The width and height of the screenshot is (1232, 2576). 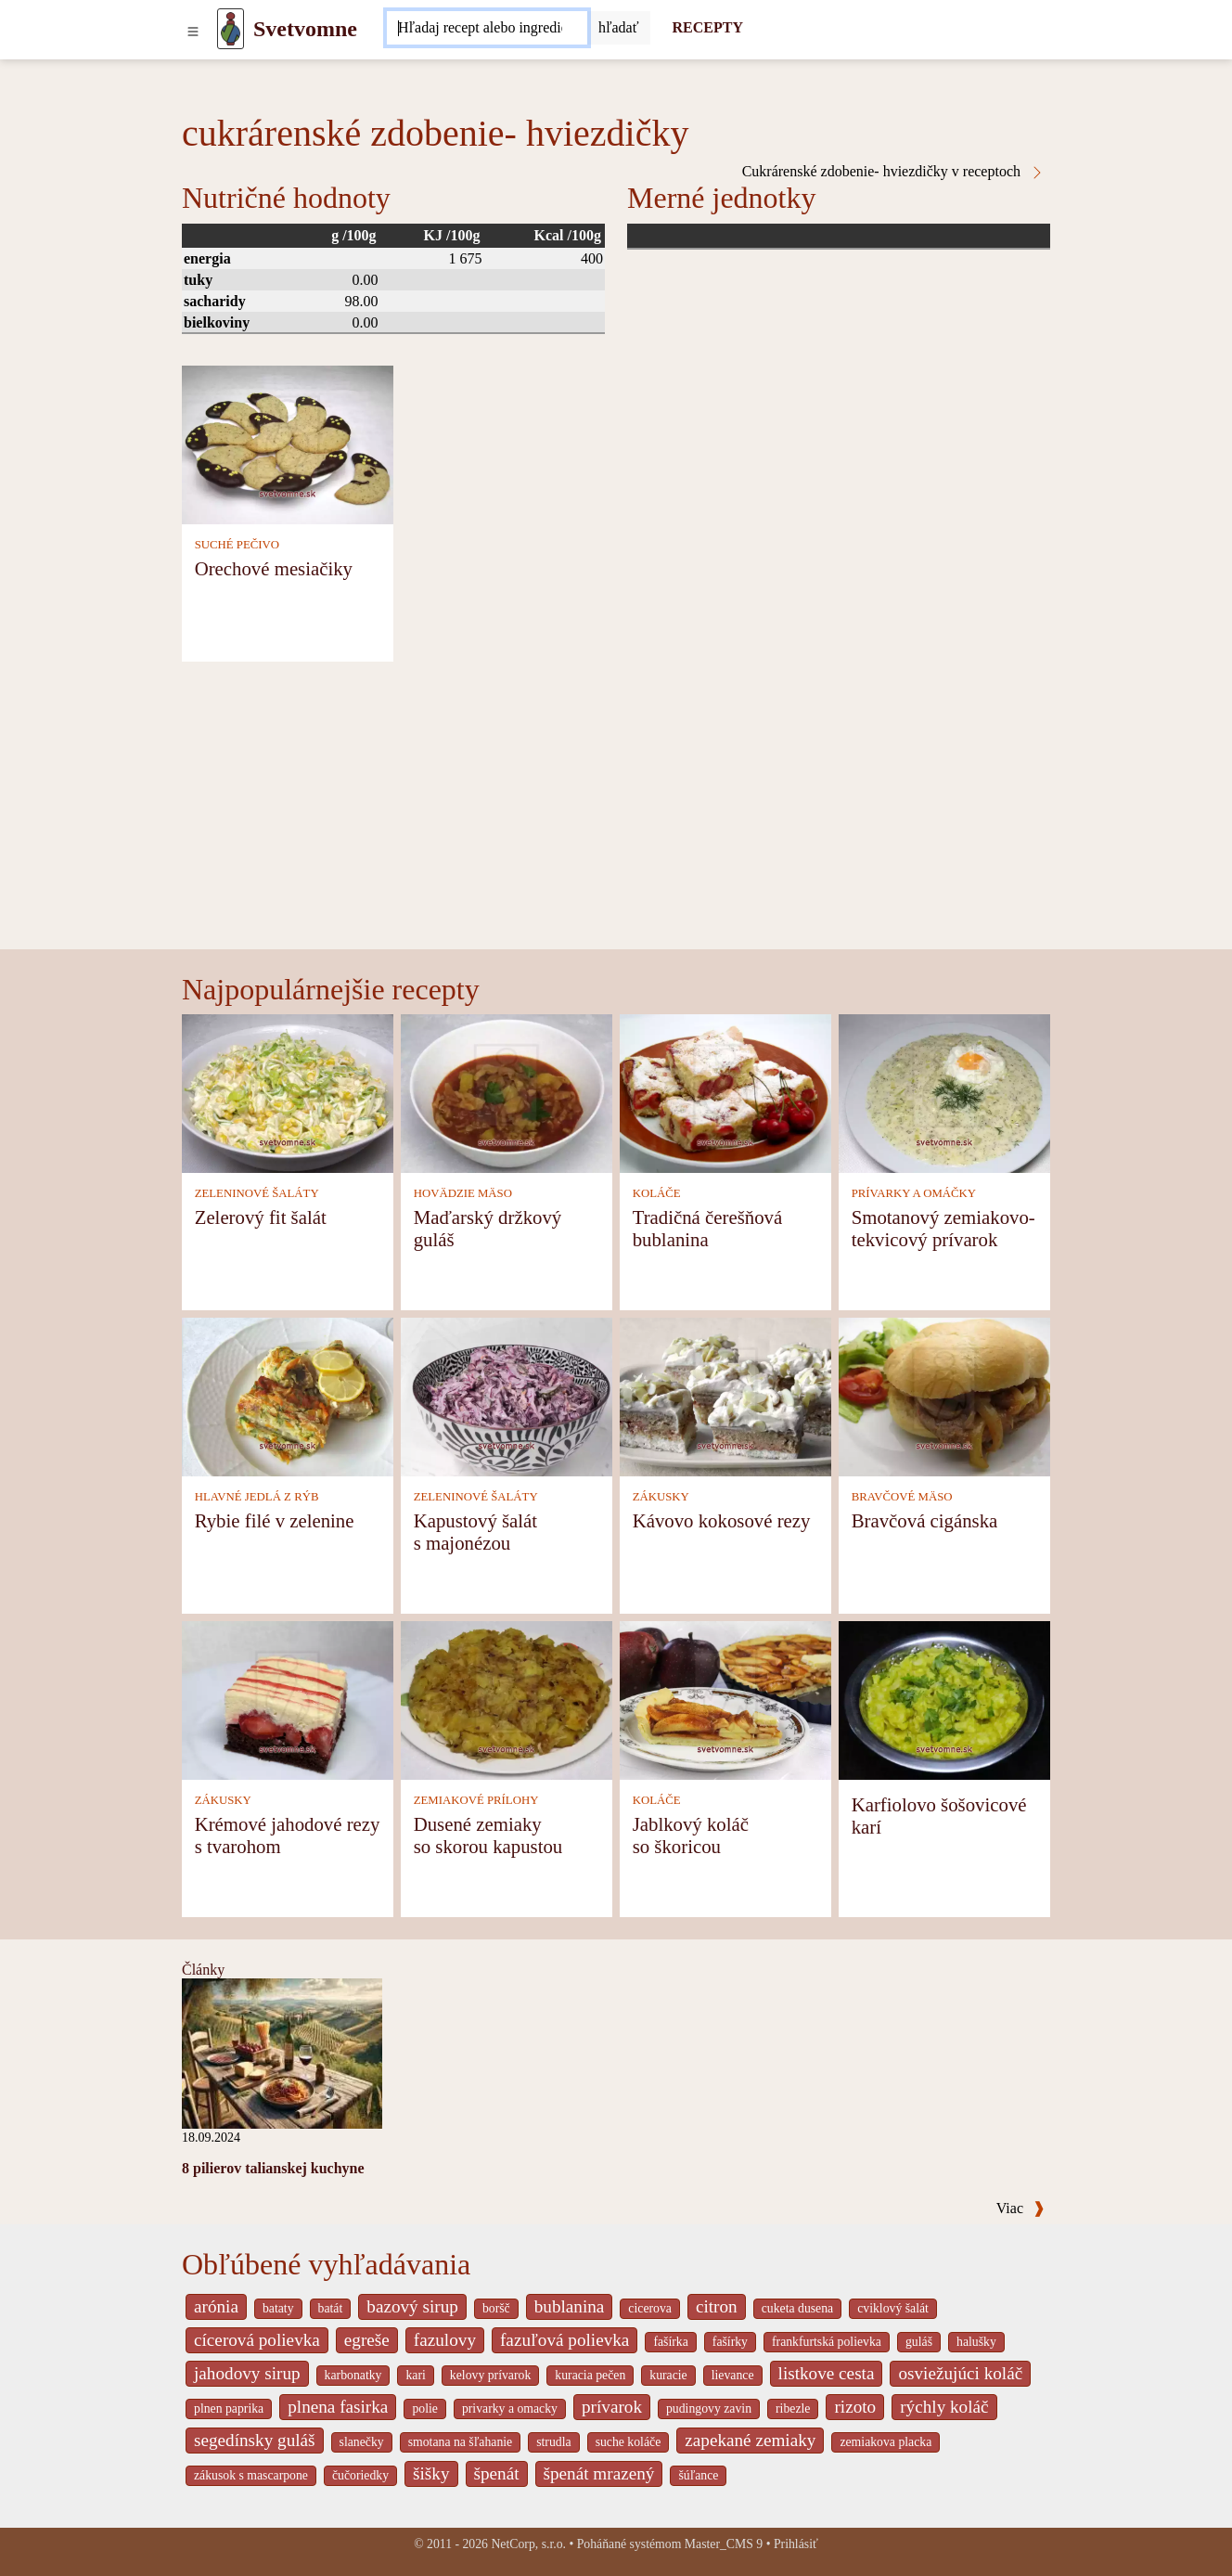 What do you see at coordinates (412, 2306) in the screenshot?
I see `bazový sirup` at bounding box center [412, 2306].